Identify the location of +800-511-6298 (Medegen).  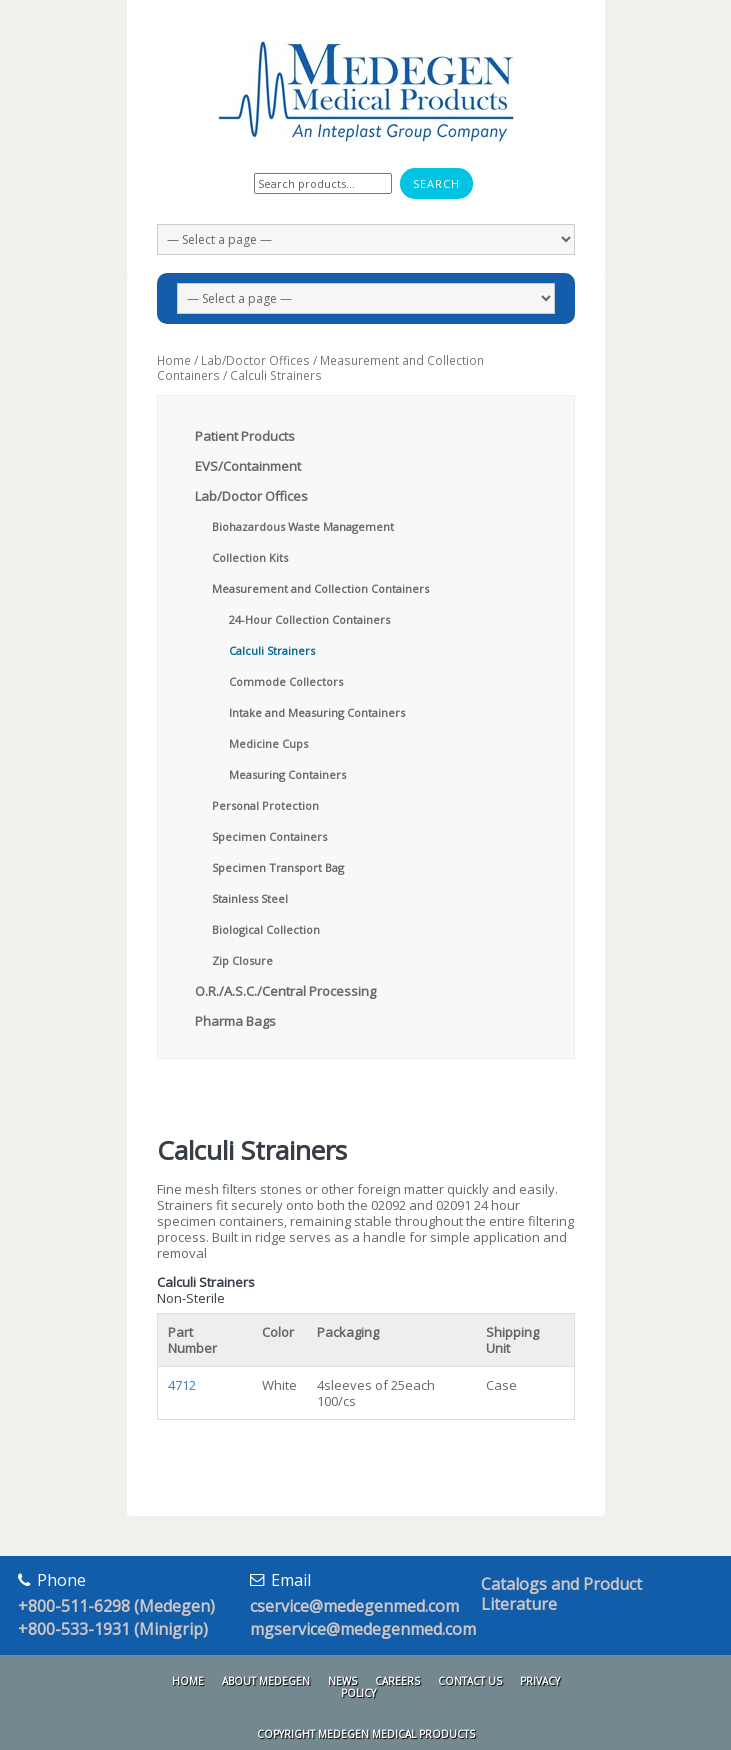
(116, 1606).